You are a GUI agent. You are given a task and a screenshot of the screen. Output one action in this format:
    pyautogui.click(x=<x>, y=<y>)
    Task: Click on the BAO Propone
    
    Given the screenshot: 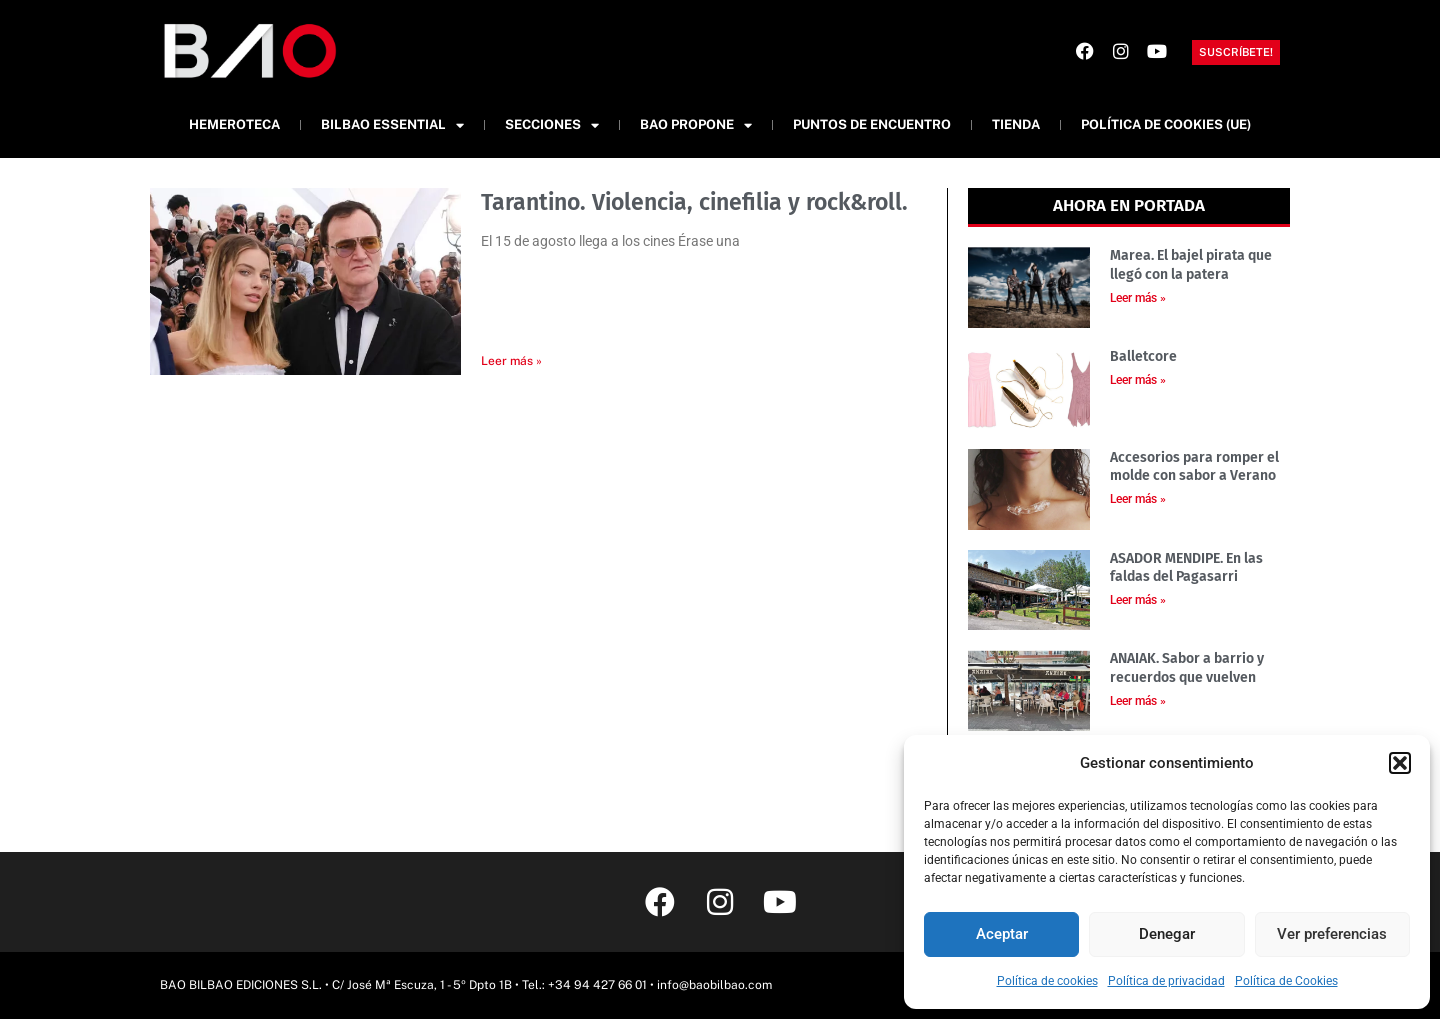 What is the action you would take?
    pyautogui.click(x=696, y=125)
    